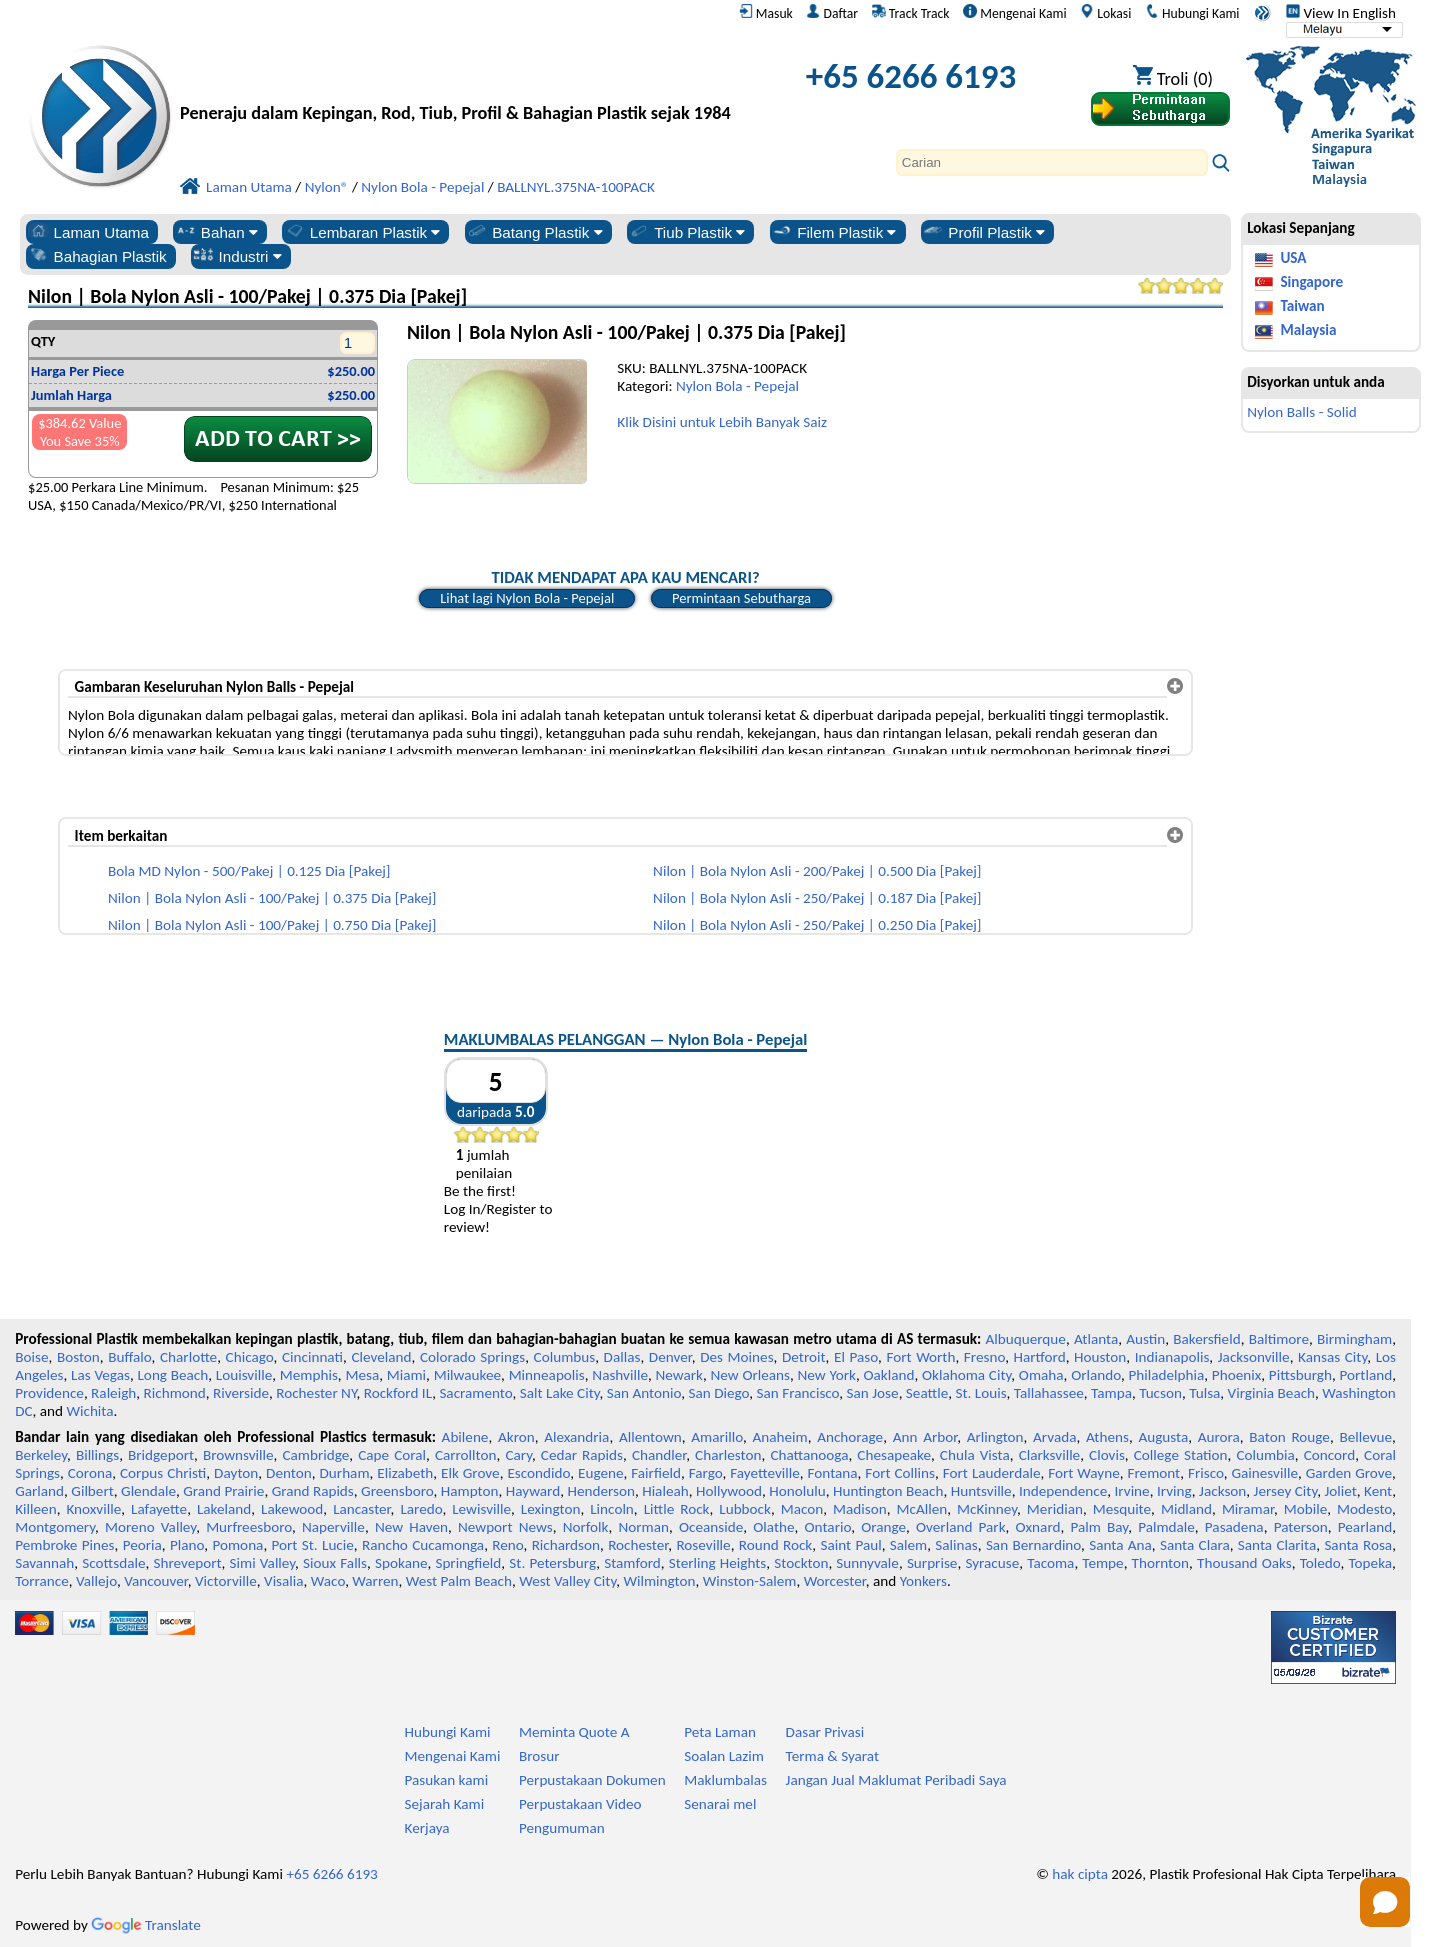 Image resolution: width=1440 pixels, height=1947 pixels. Describe the element at coordinates (381, 1357) in the screenshot. I see `Cleveland` at that location.